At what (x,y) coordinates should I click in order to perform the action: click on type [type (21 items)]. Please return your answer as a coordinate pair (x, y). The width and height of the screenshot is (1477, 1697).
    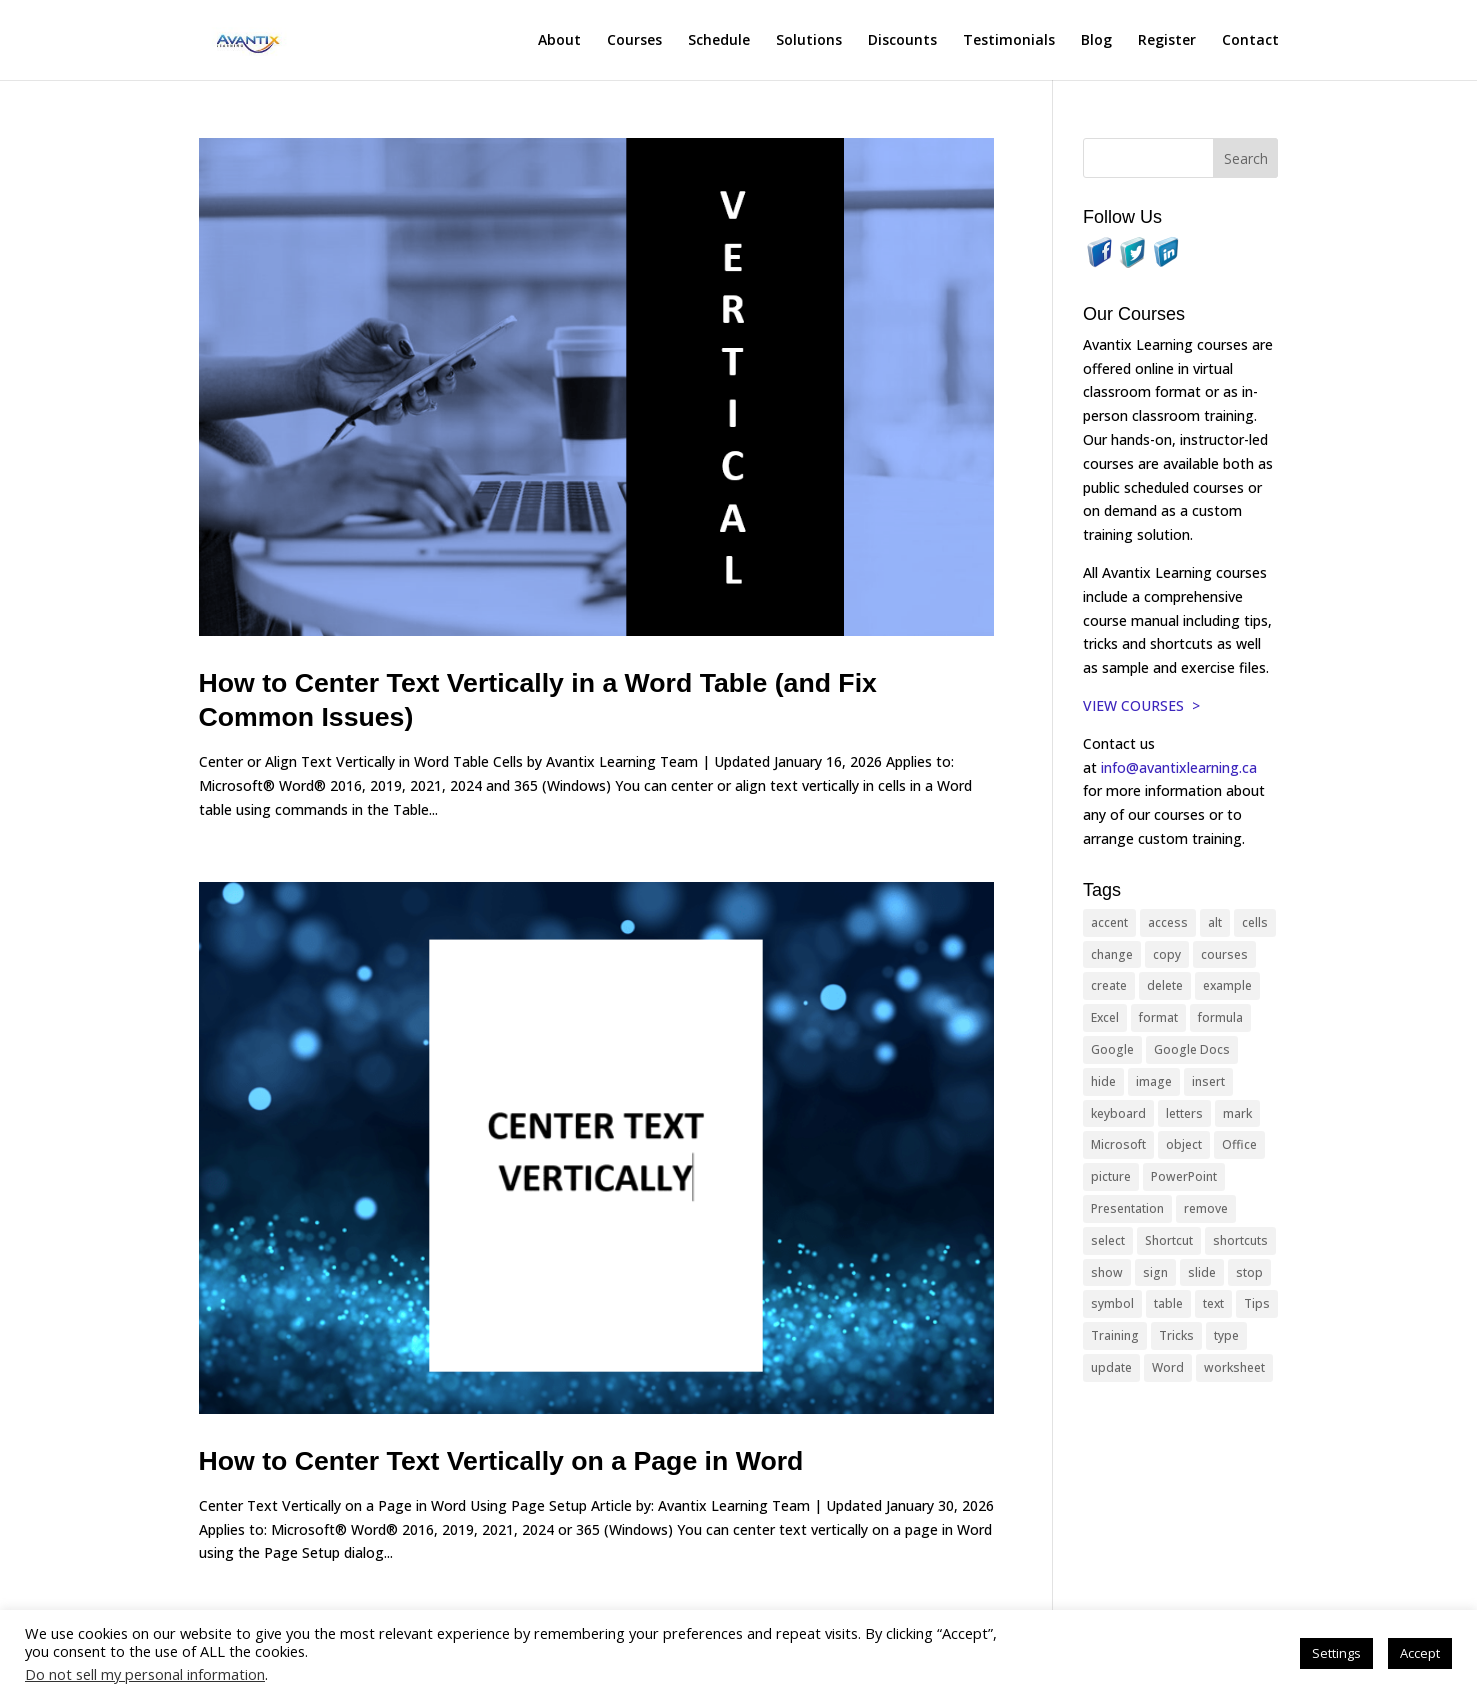
    Looking at the image, I should click on (1226, 1335).